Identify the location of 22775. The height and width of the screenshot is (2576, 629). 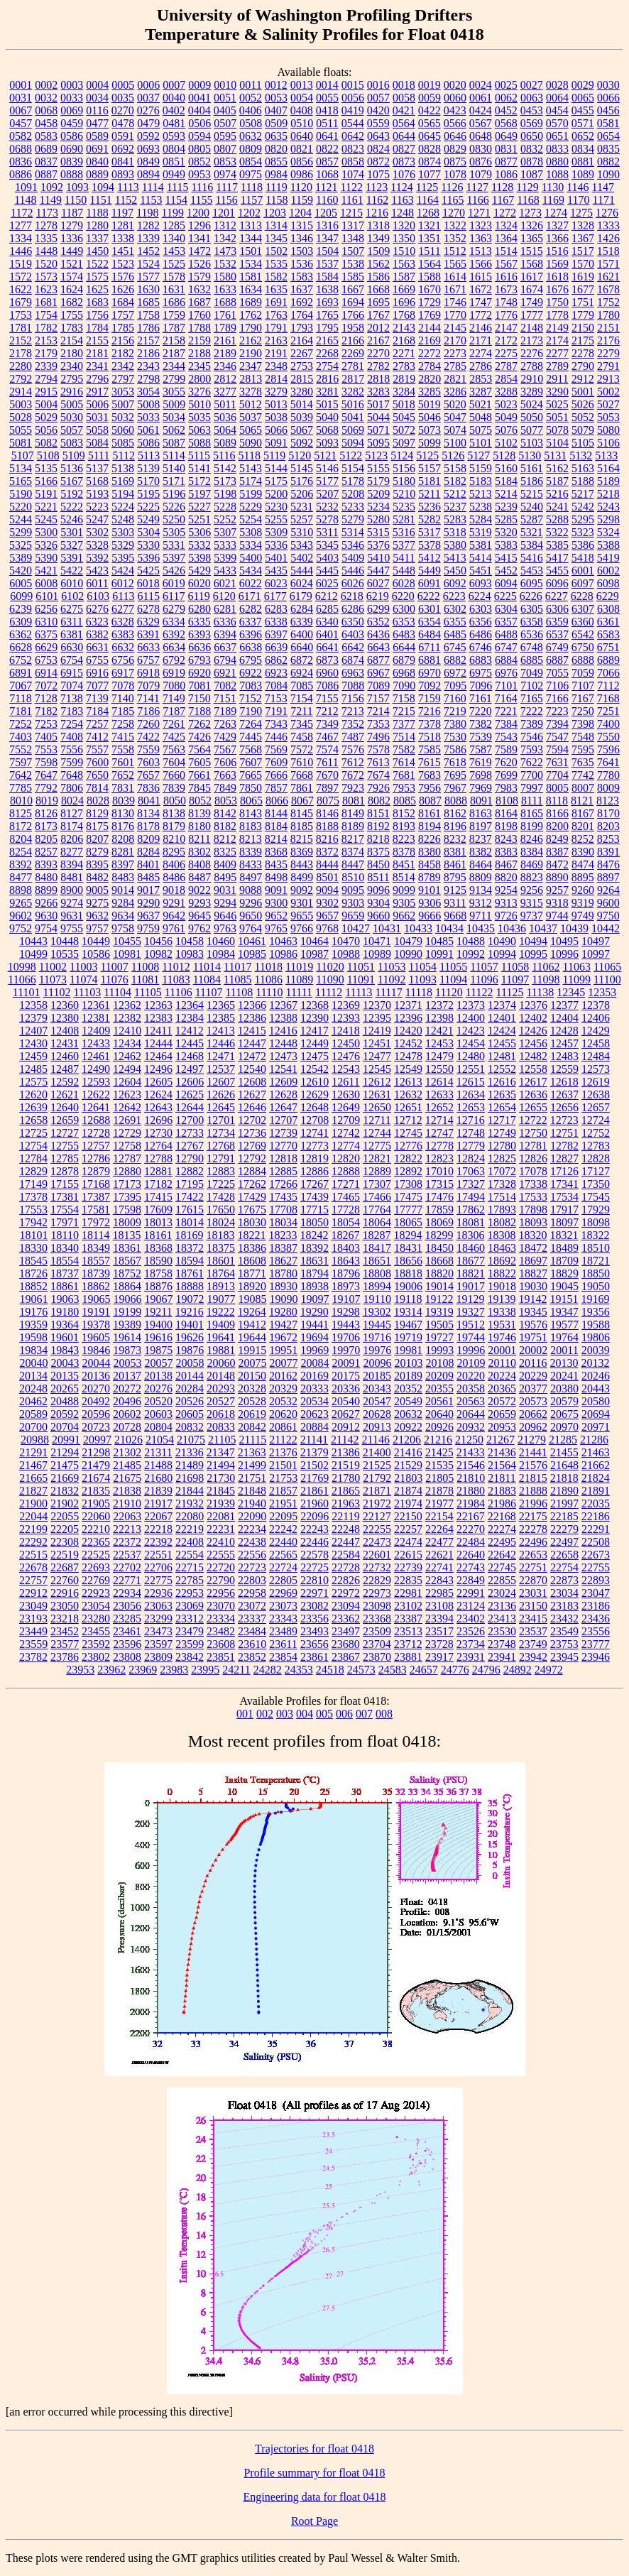
(158, 1580).